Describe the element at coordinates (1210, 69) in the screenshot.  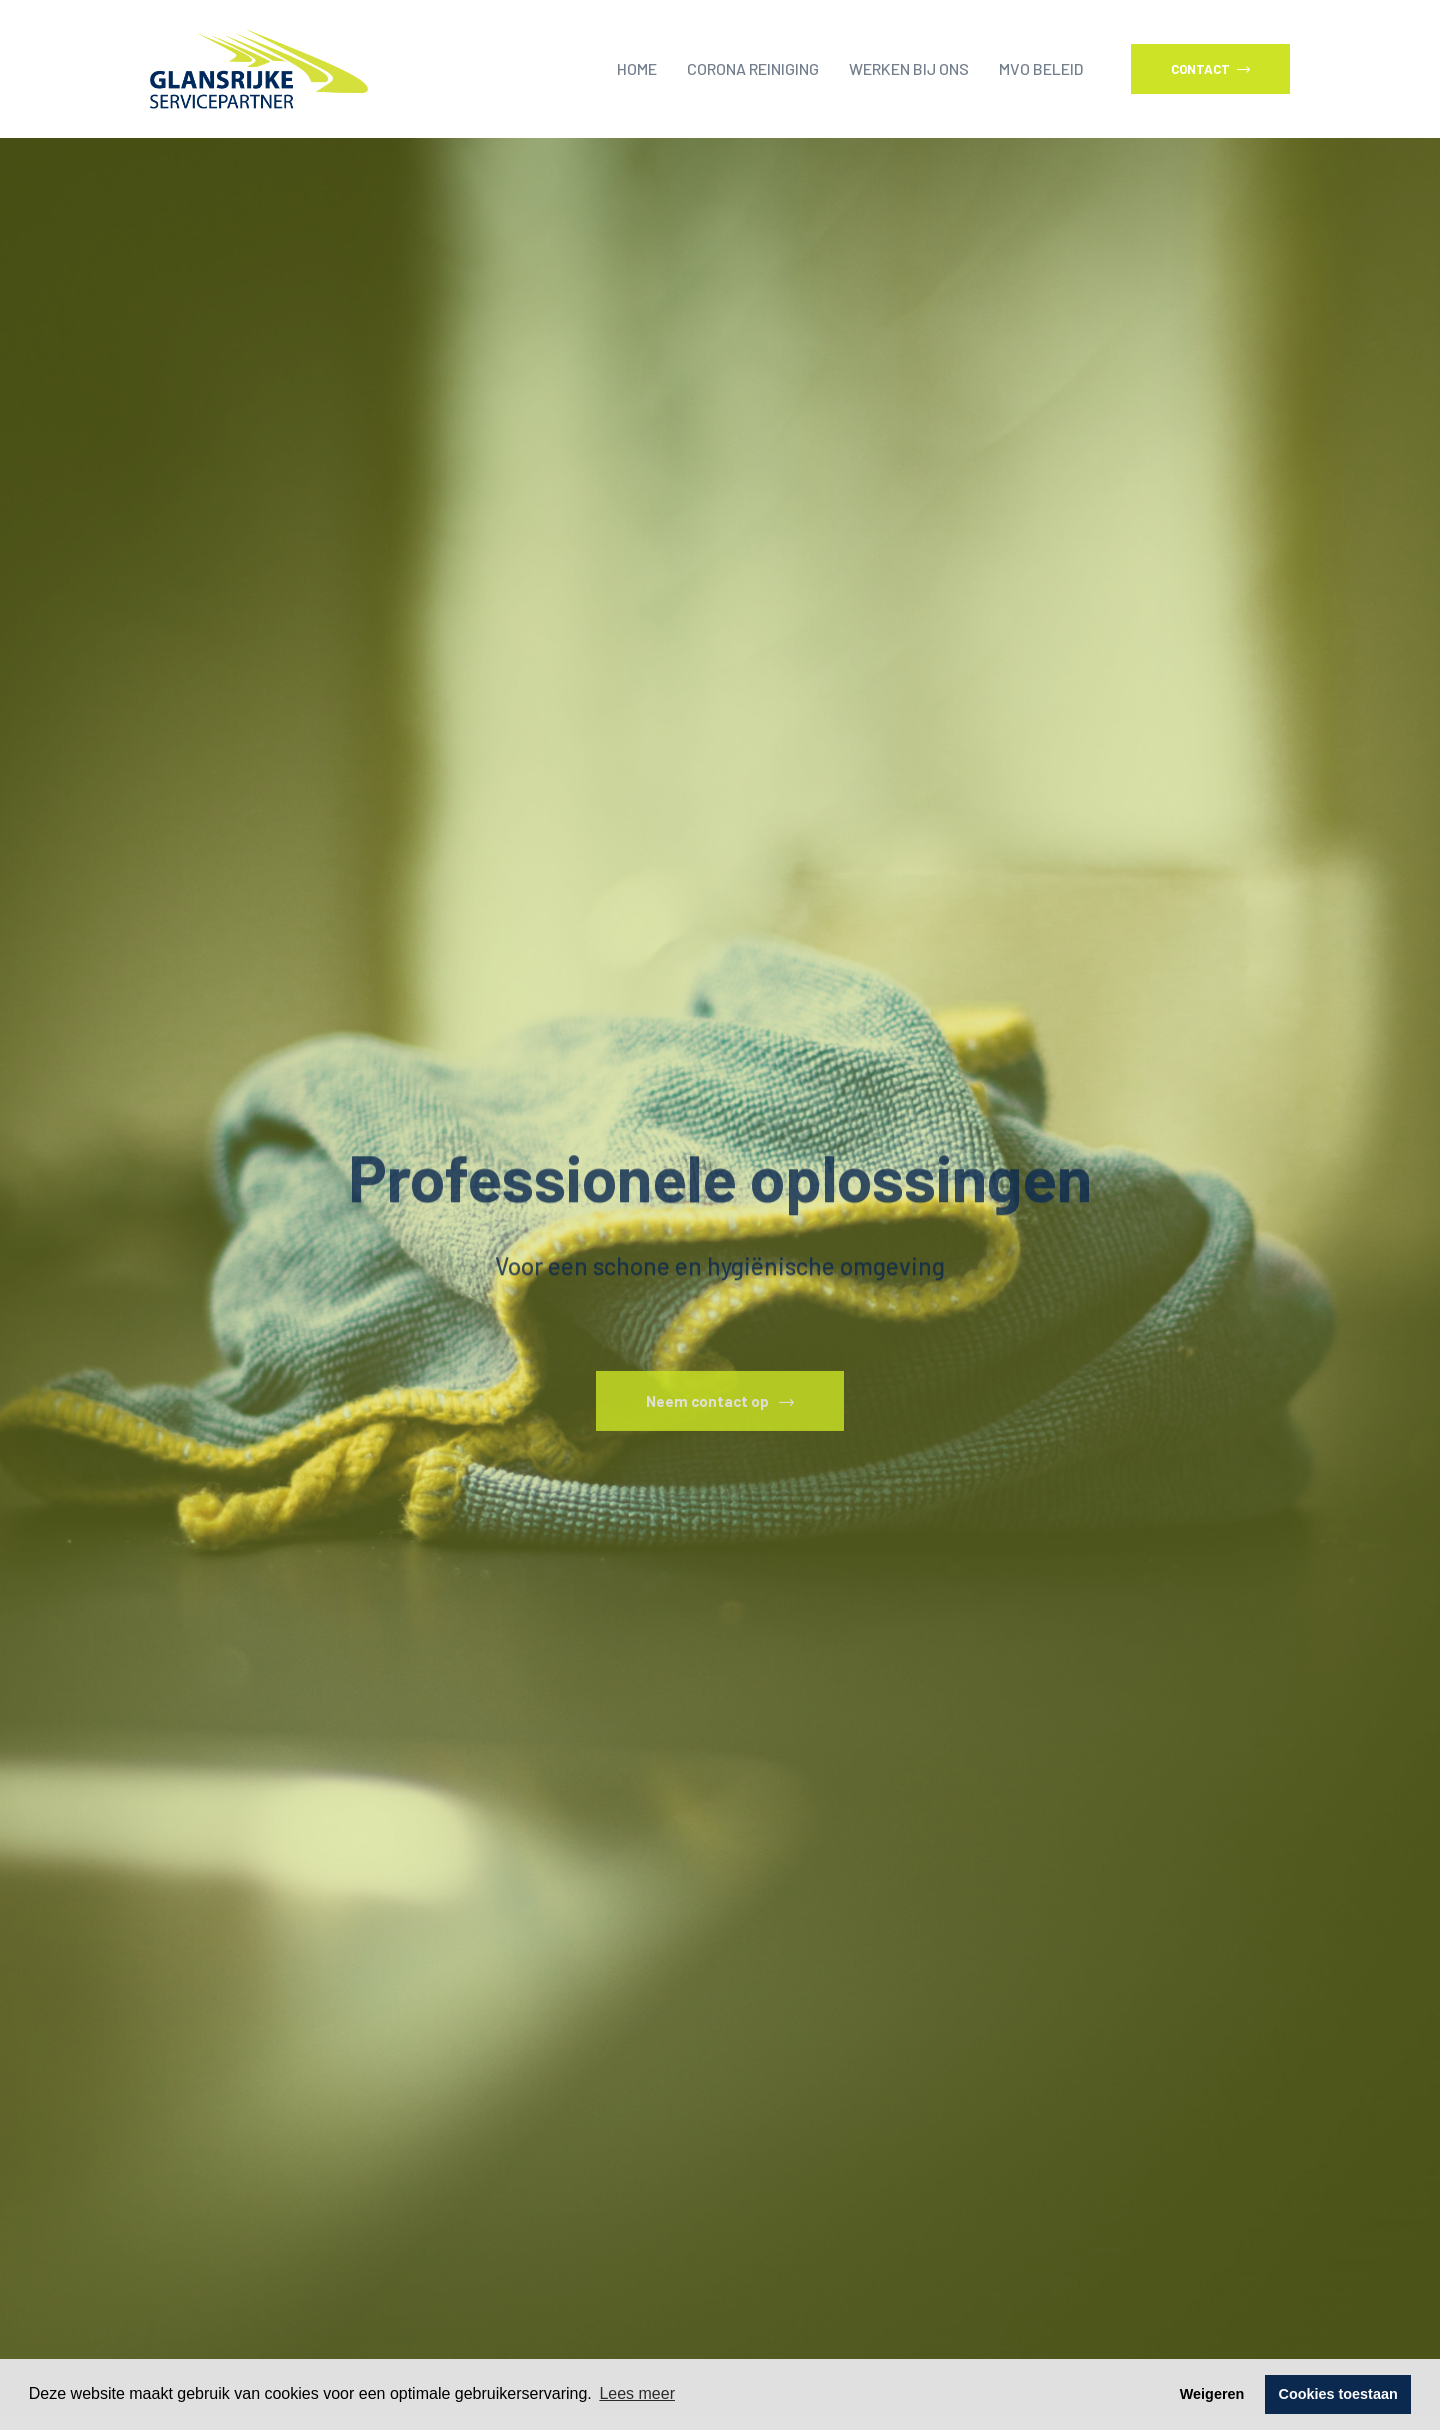
I see `Contact` at that location.